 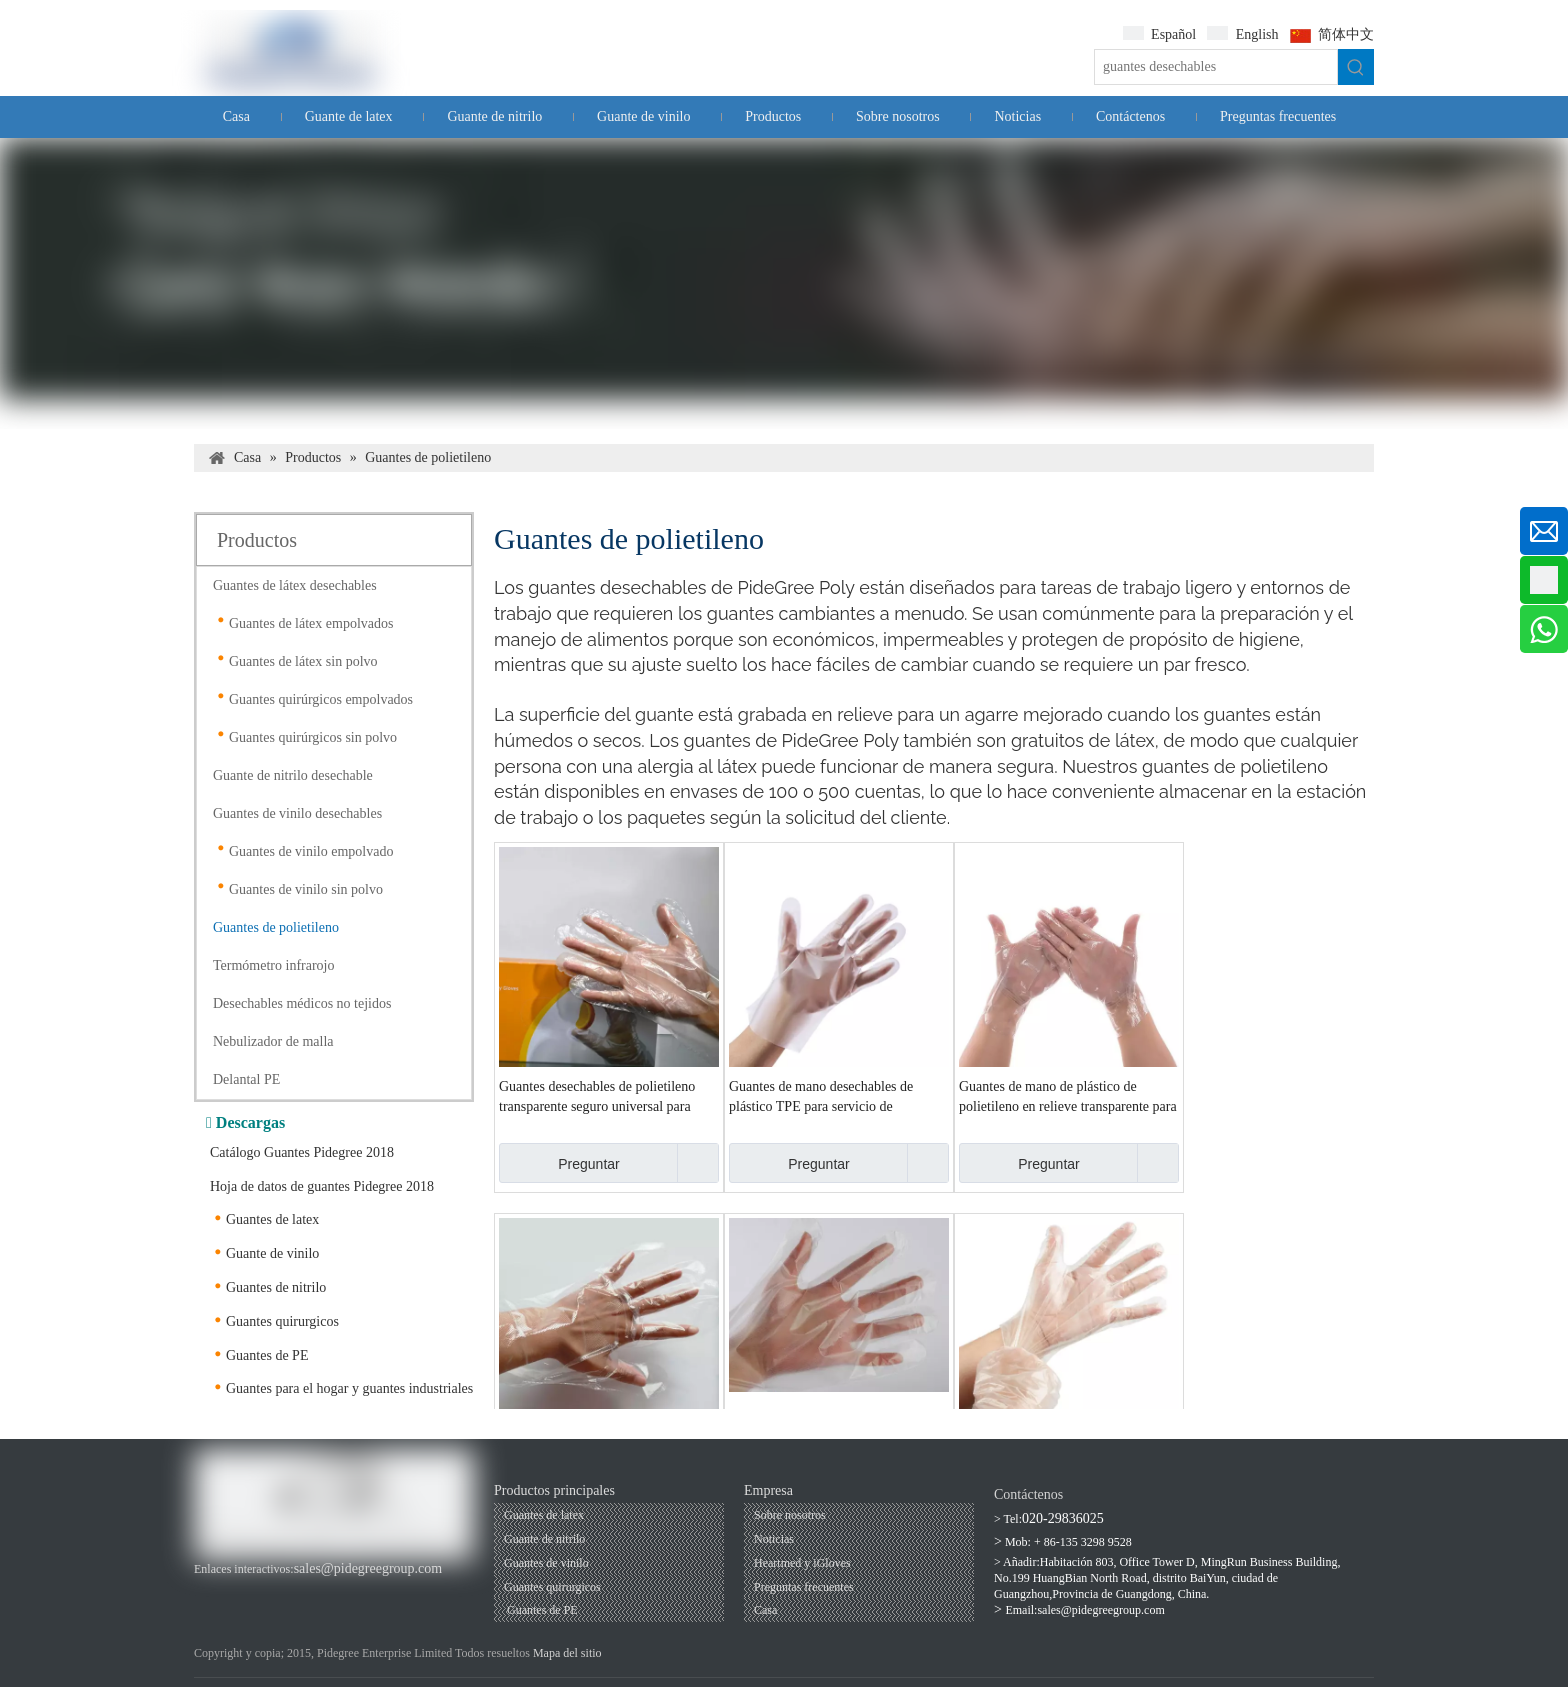 What do you see at coordinates (821, 1098) in the screenshot?
I see `Guantes de mano desechables de plástico TPE para servicio de alimentos` at bounding box center [821, 1098].